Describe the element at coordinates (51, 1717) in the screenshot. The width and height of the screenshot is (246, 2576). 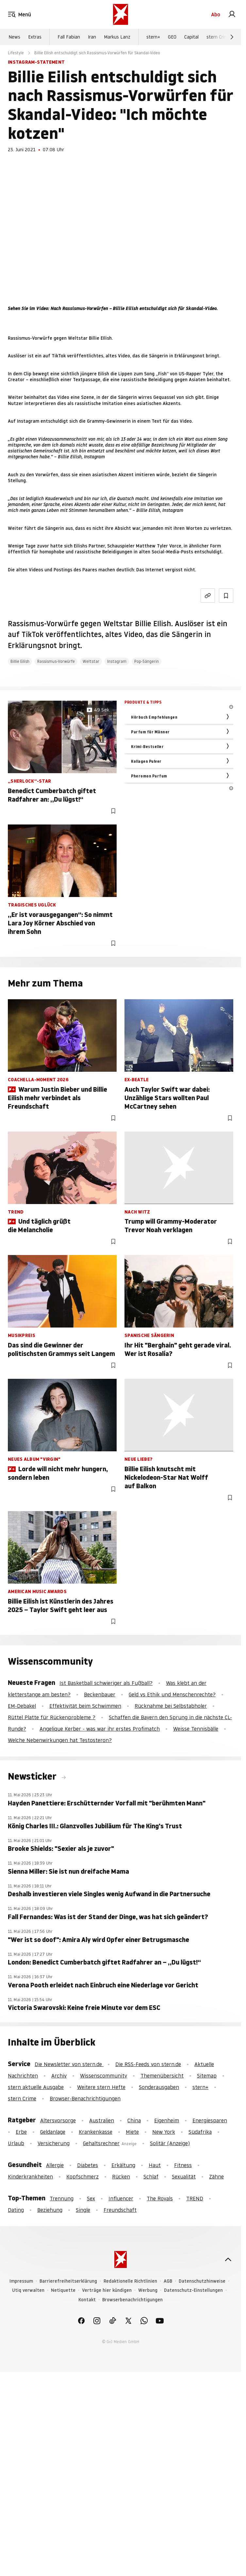
I see `Rüttel Platte für Rückenprobleme ?` at that location.